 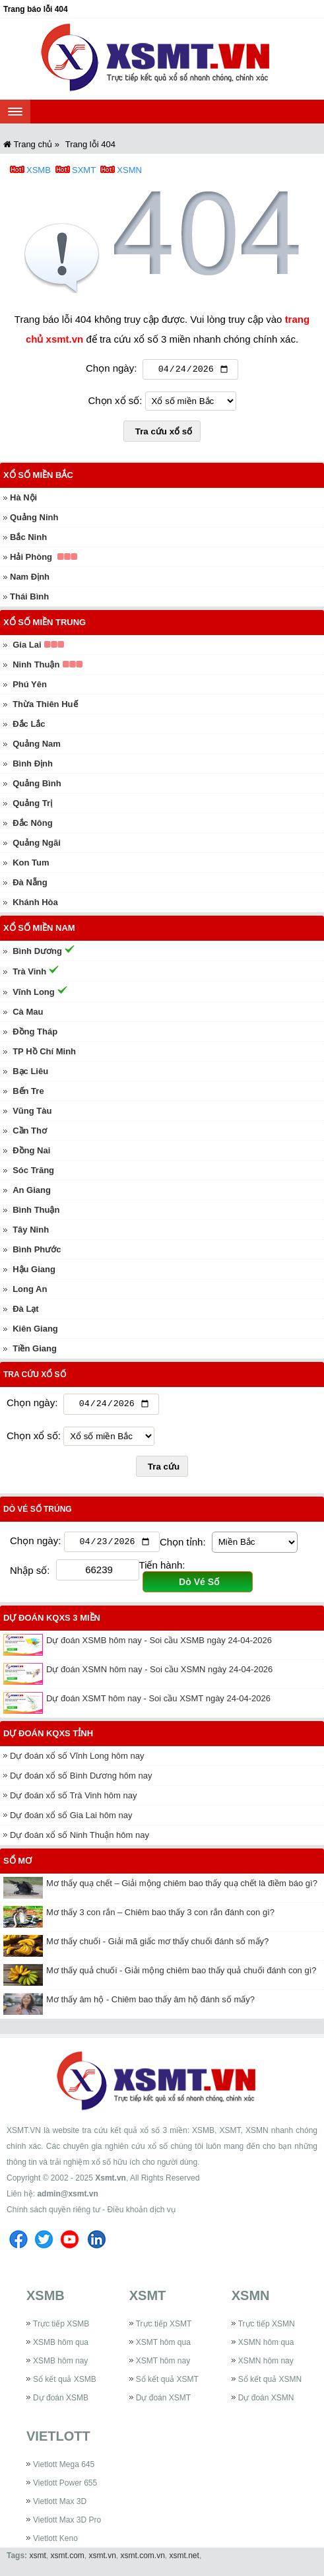 I want to click on Bắc Ninh, so click(x=28, y=539).